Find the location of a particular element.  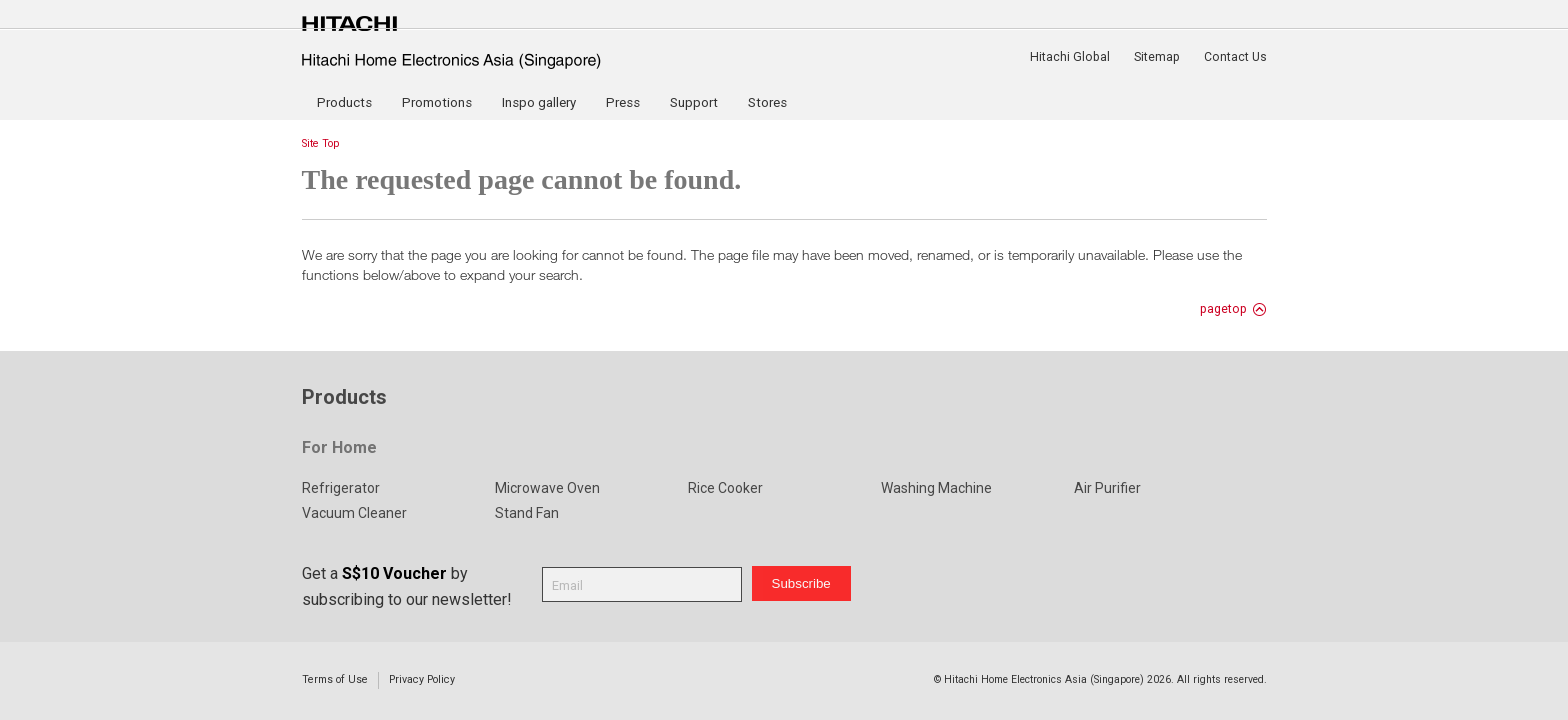

Privacy Policy is located at coordinates (422, 679).